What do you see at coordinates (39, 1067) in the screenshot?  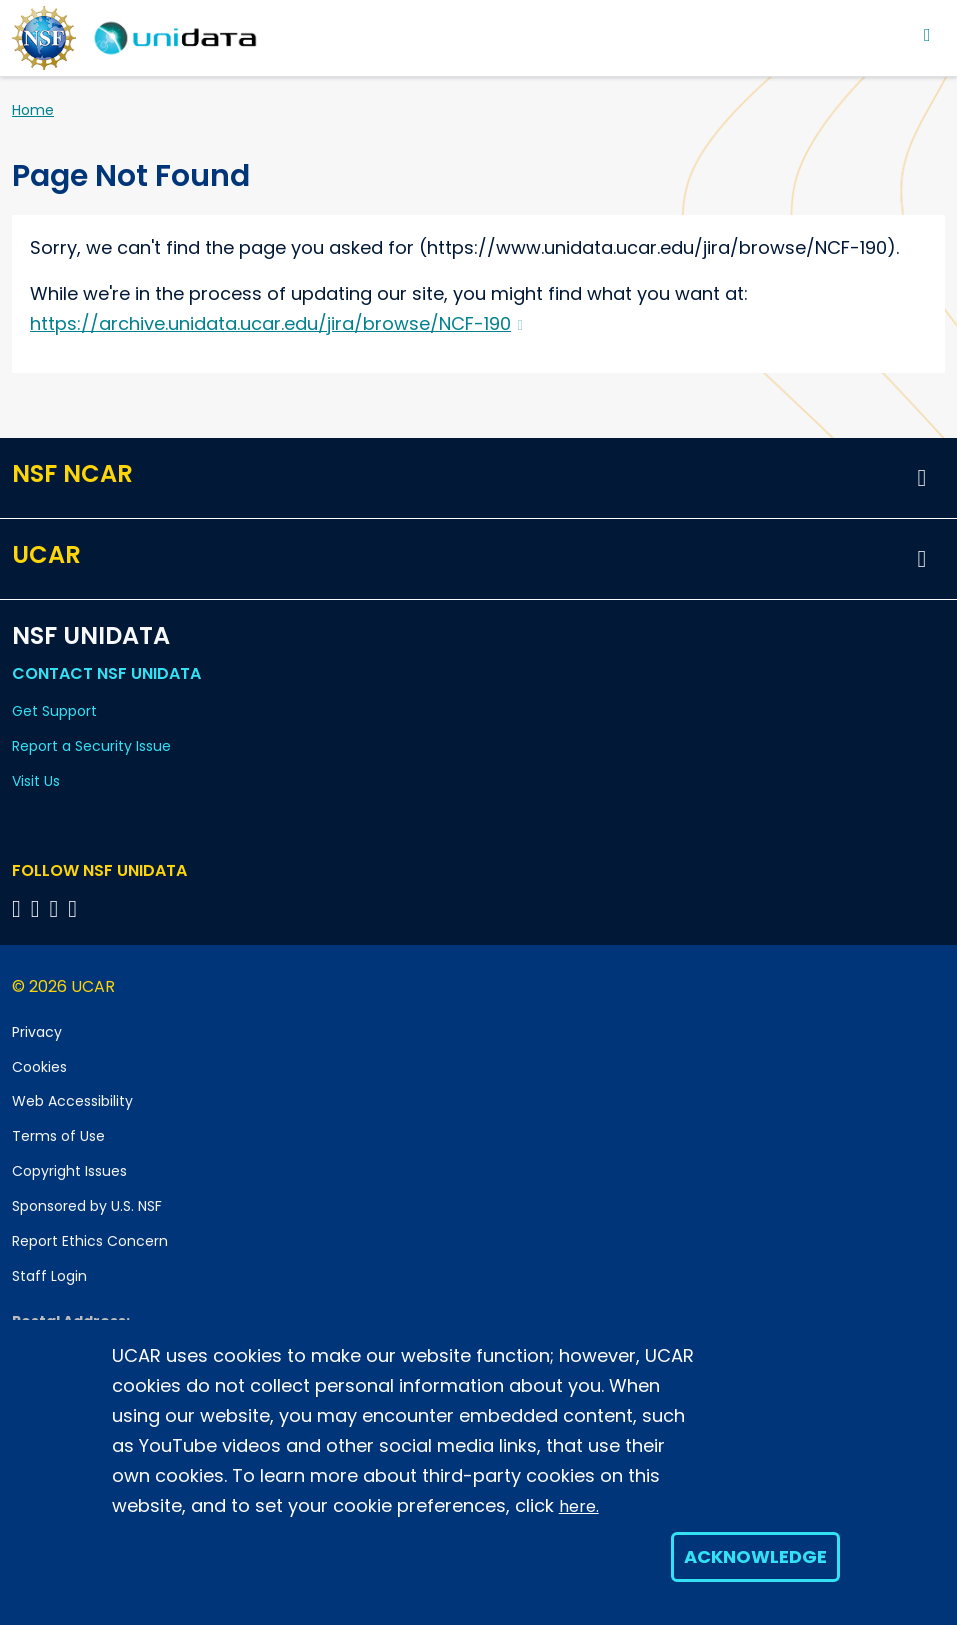 I see `Cookies` at bounding box center [39, 1067].